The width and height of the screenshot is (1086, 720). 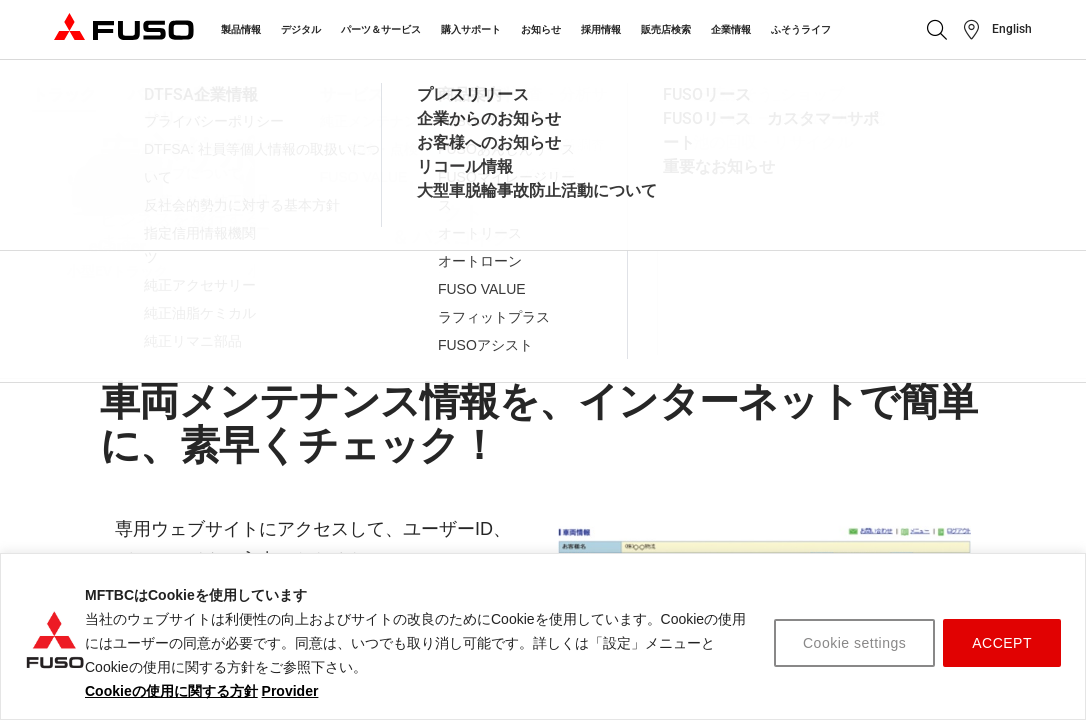 I want to click on 購入サポート, so click(x=471, y=29).